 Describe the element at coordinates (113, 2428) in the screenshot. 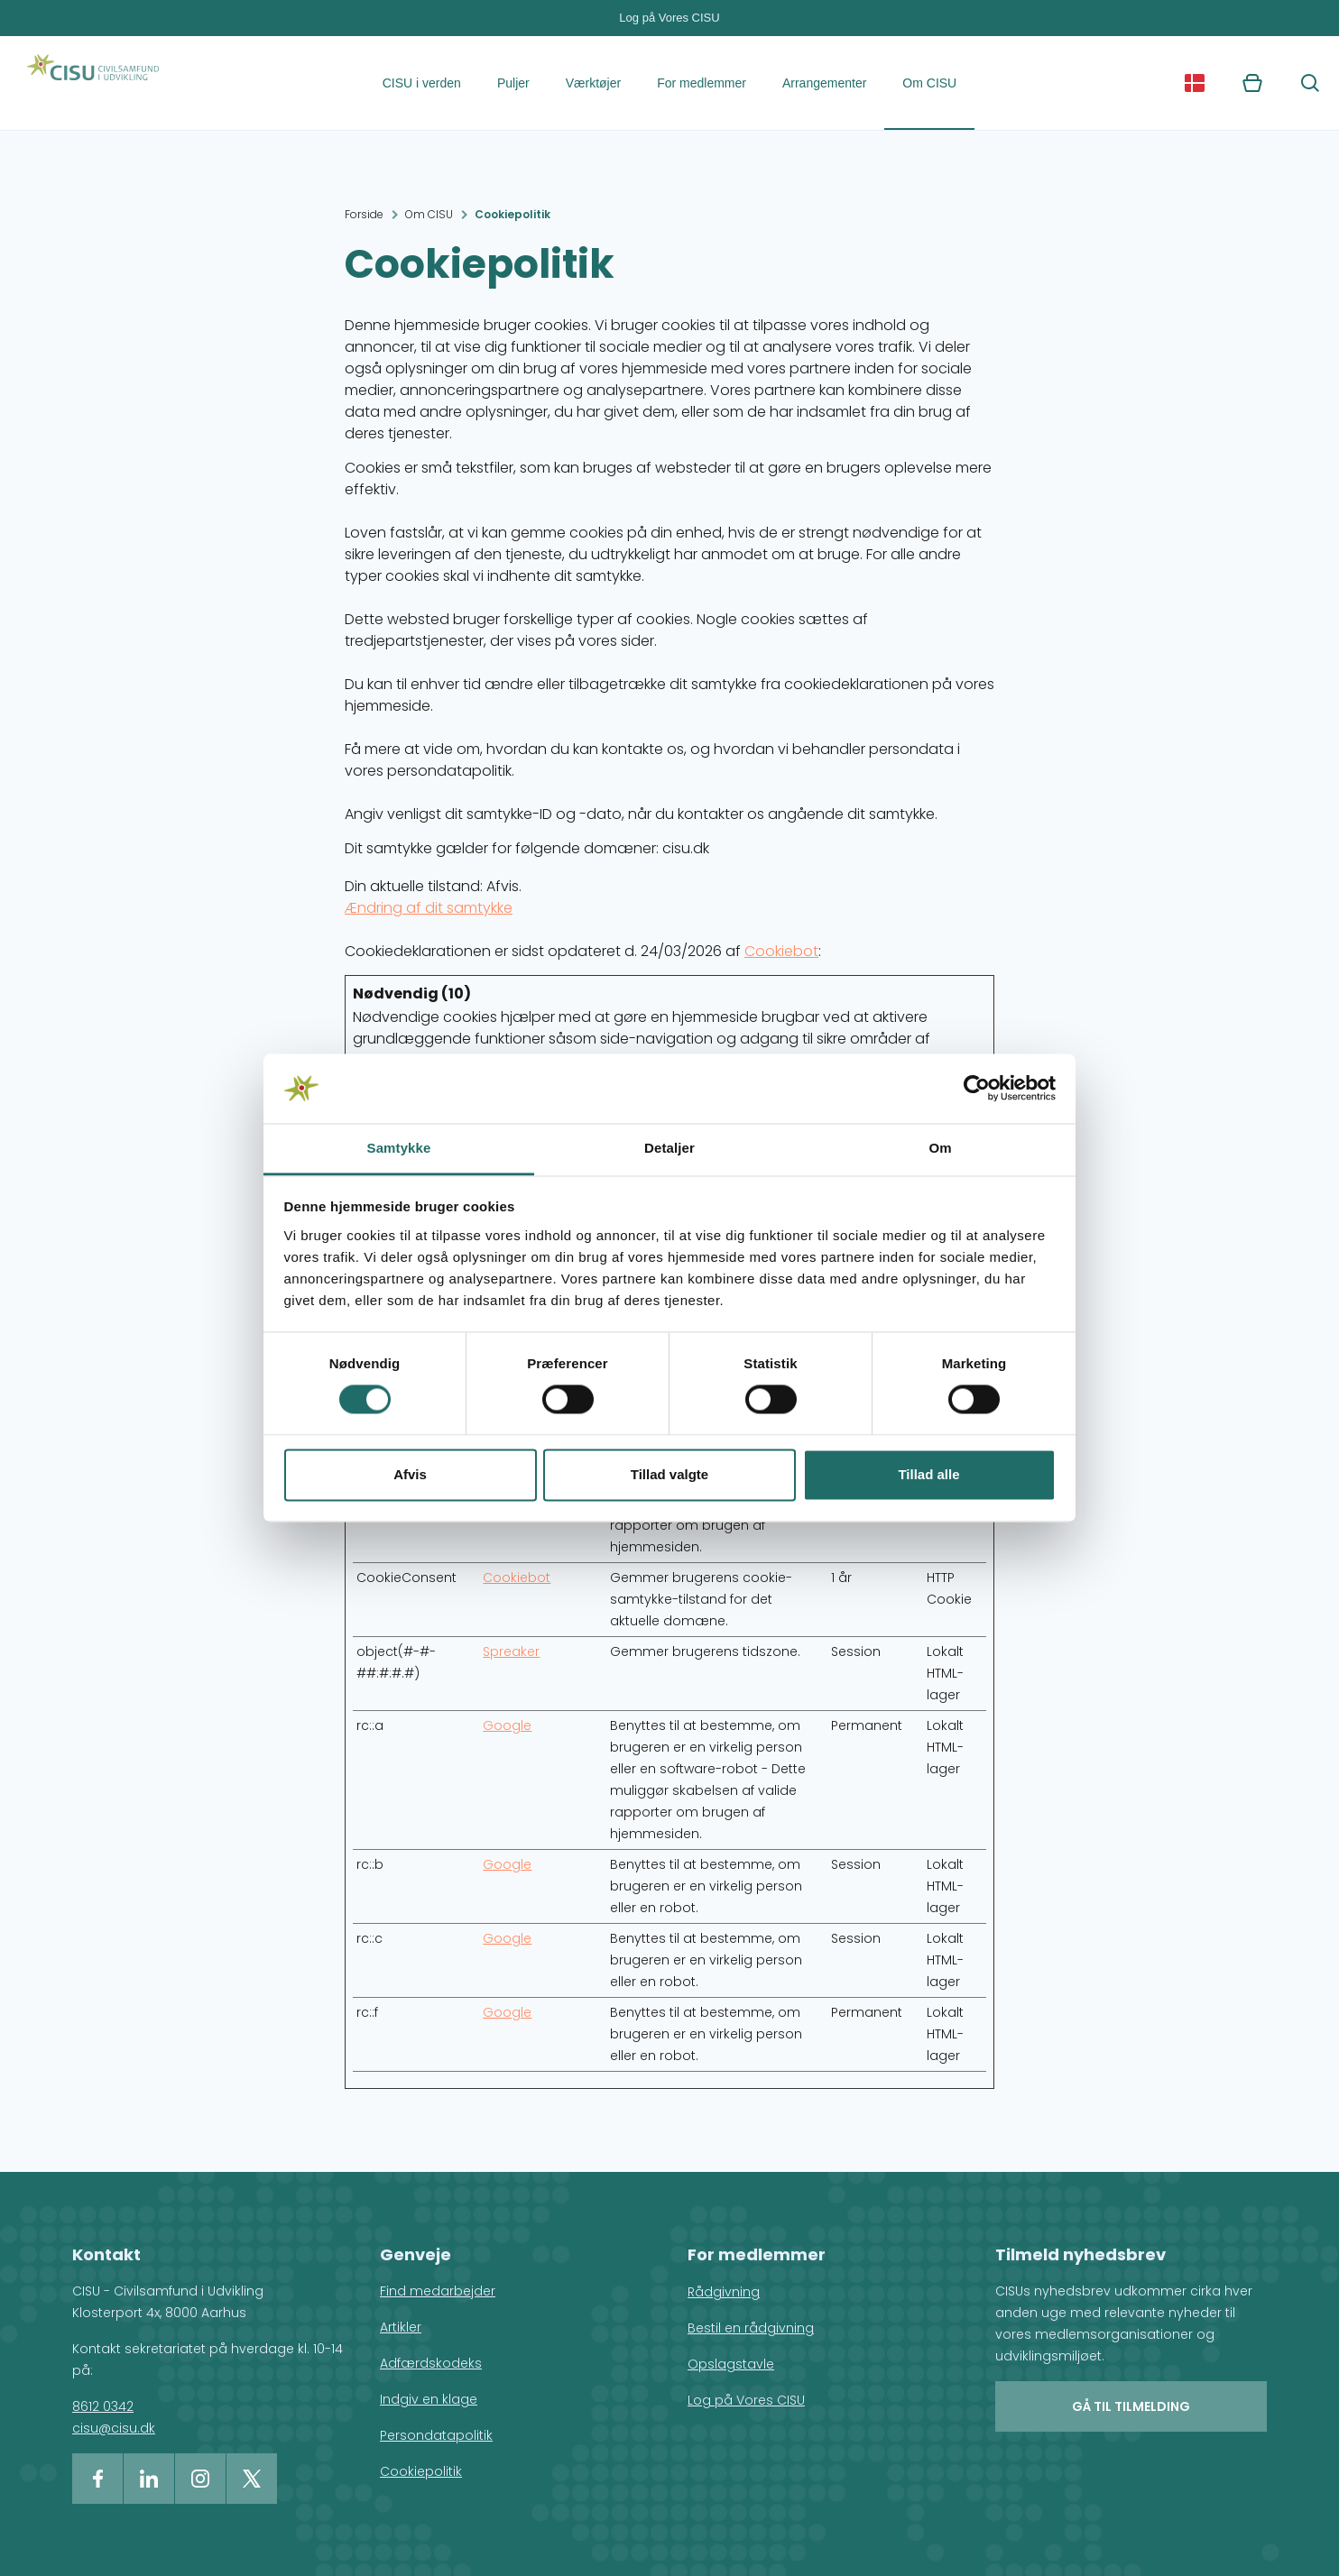

I see `cisu@cisu.dk` at that location.